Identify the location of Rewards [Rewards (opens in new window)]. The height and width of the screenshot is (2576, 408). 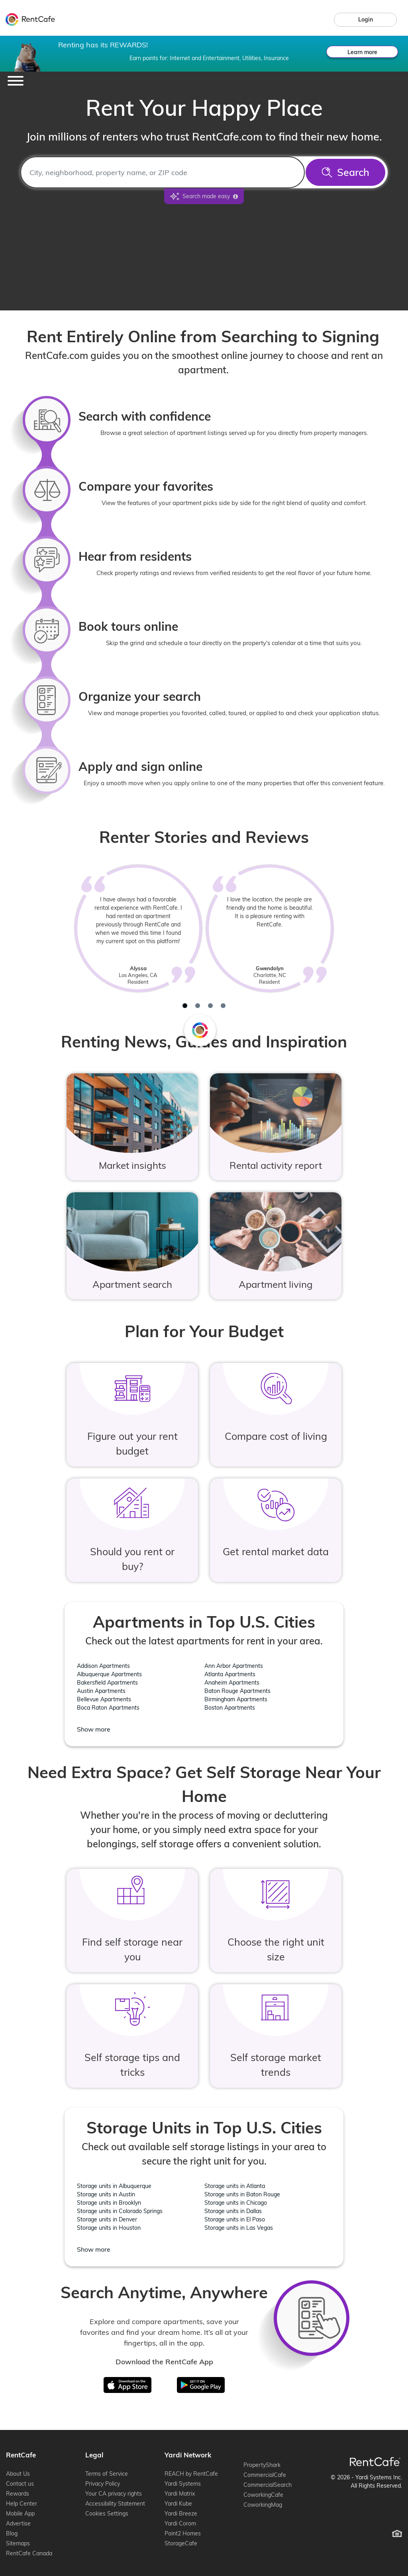
(17, 2493).